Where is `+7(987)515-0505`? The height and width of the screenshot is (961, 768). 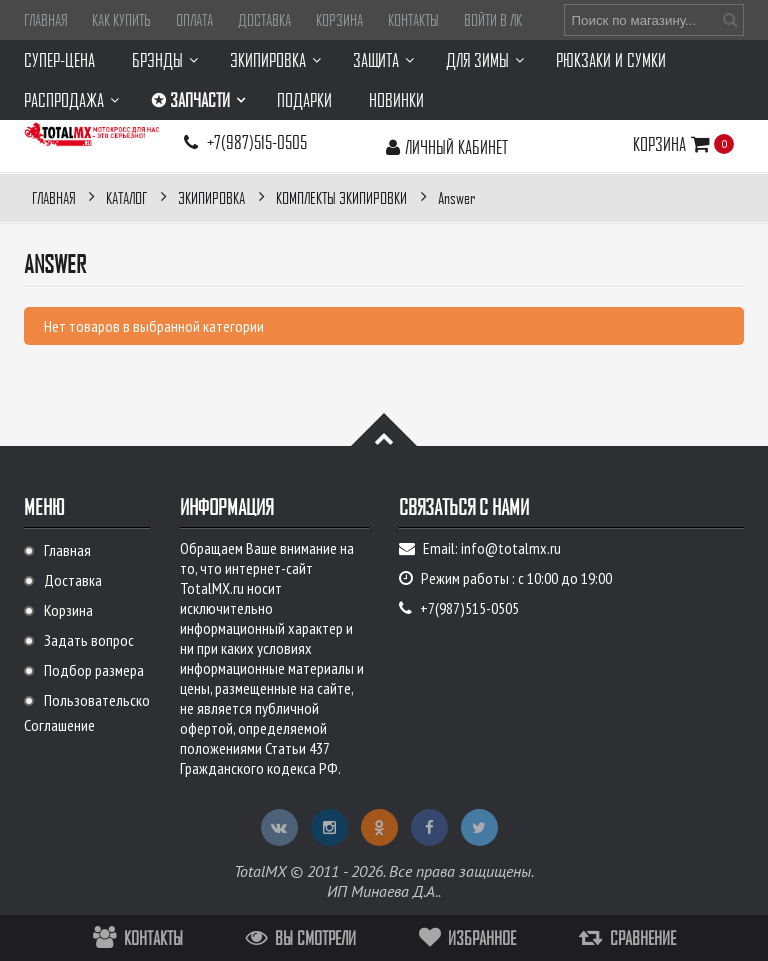
+7(987)515-0505 is located at coordinates (257, 141).